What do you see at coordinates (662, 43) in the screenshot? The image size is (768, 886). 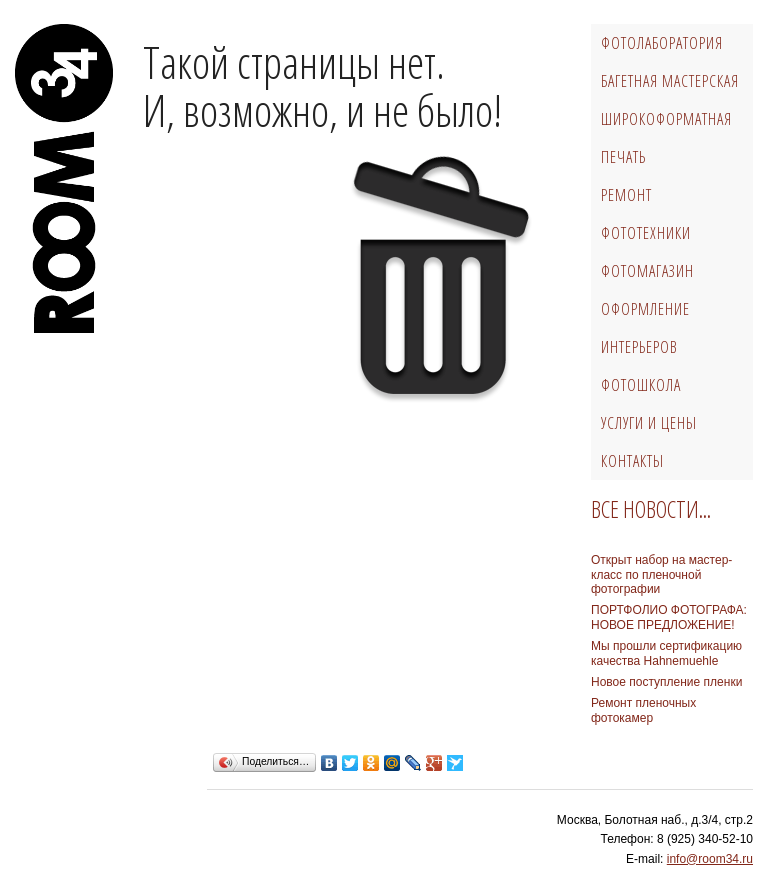 I see `ФОТОЛАБОРАТОРИЯ` at bounding box center [662, 43].